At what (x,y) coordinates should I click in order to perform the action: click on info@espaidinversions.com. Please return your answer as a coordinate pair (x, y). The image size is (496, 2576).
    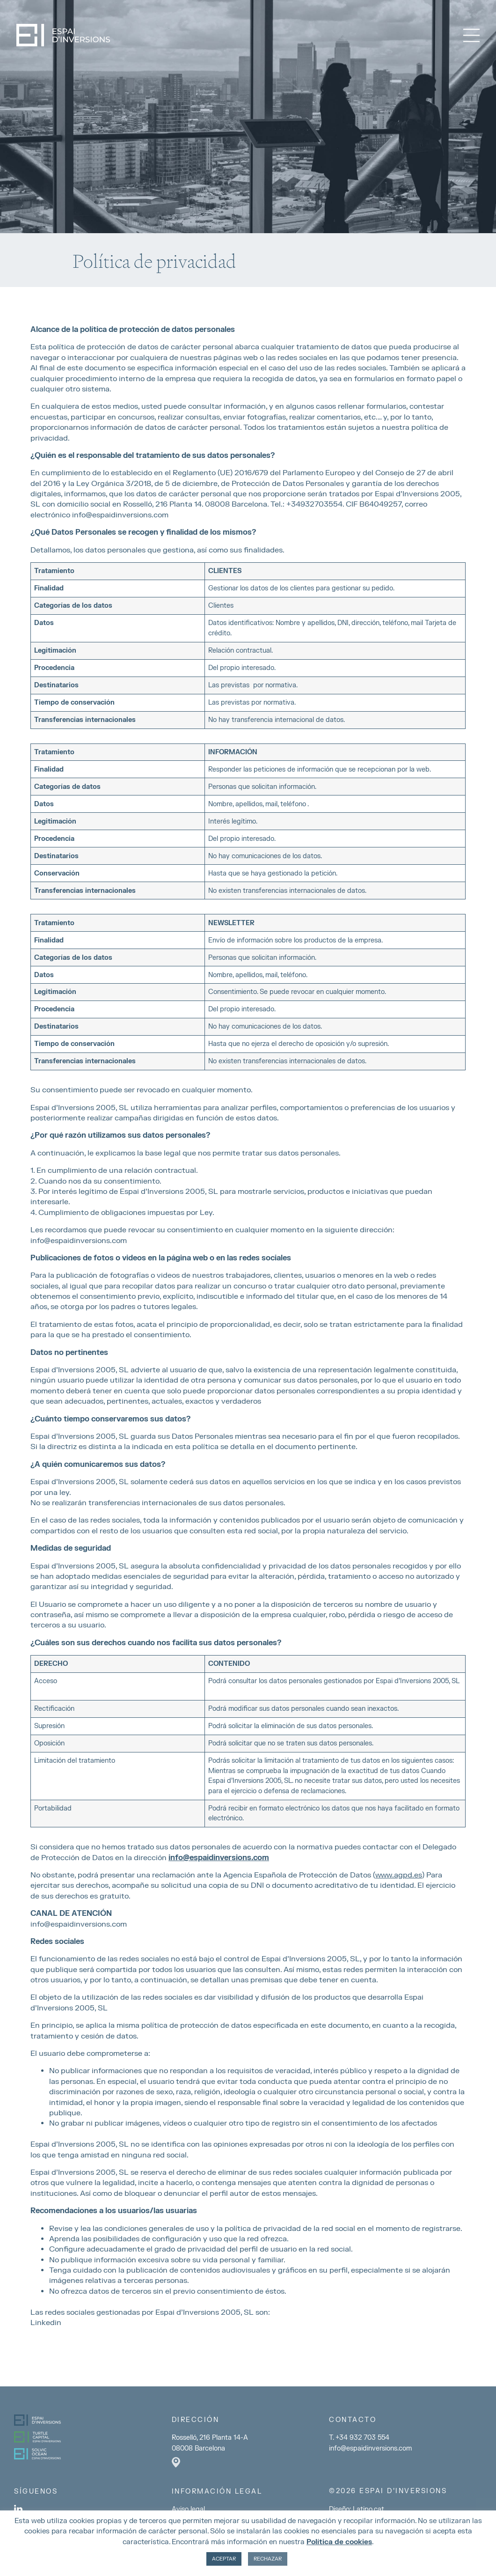
    Looking at the image, I should click on (78, 1240).